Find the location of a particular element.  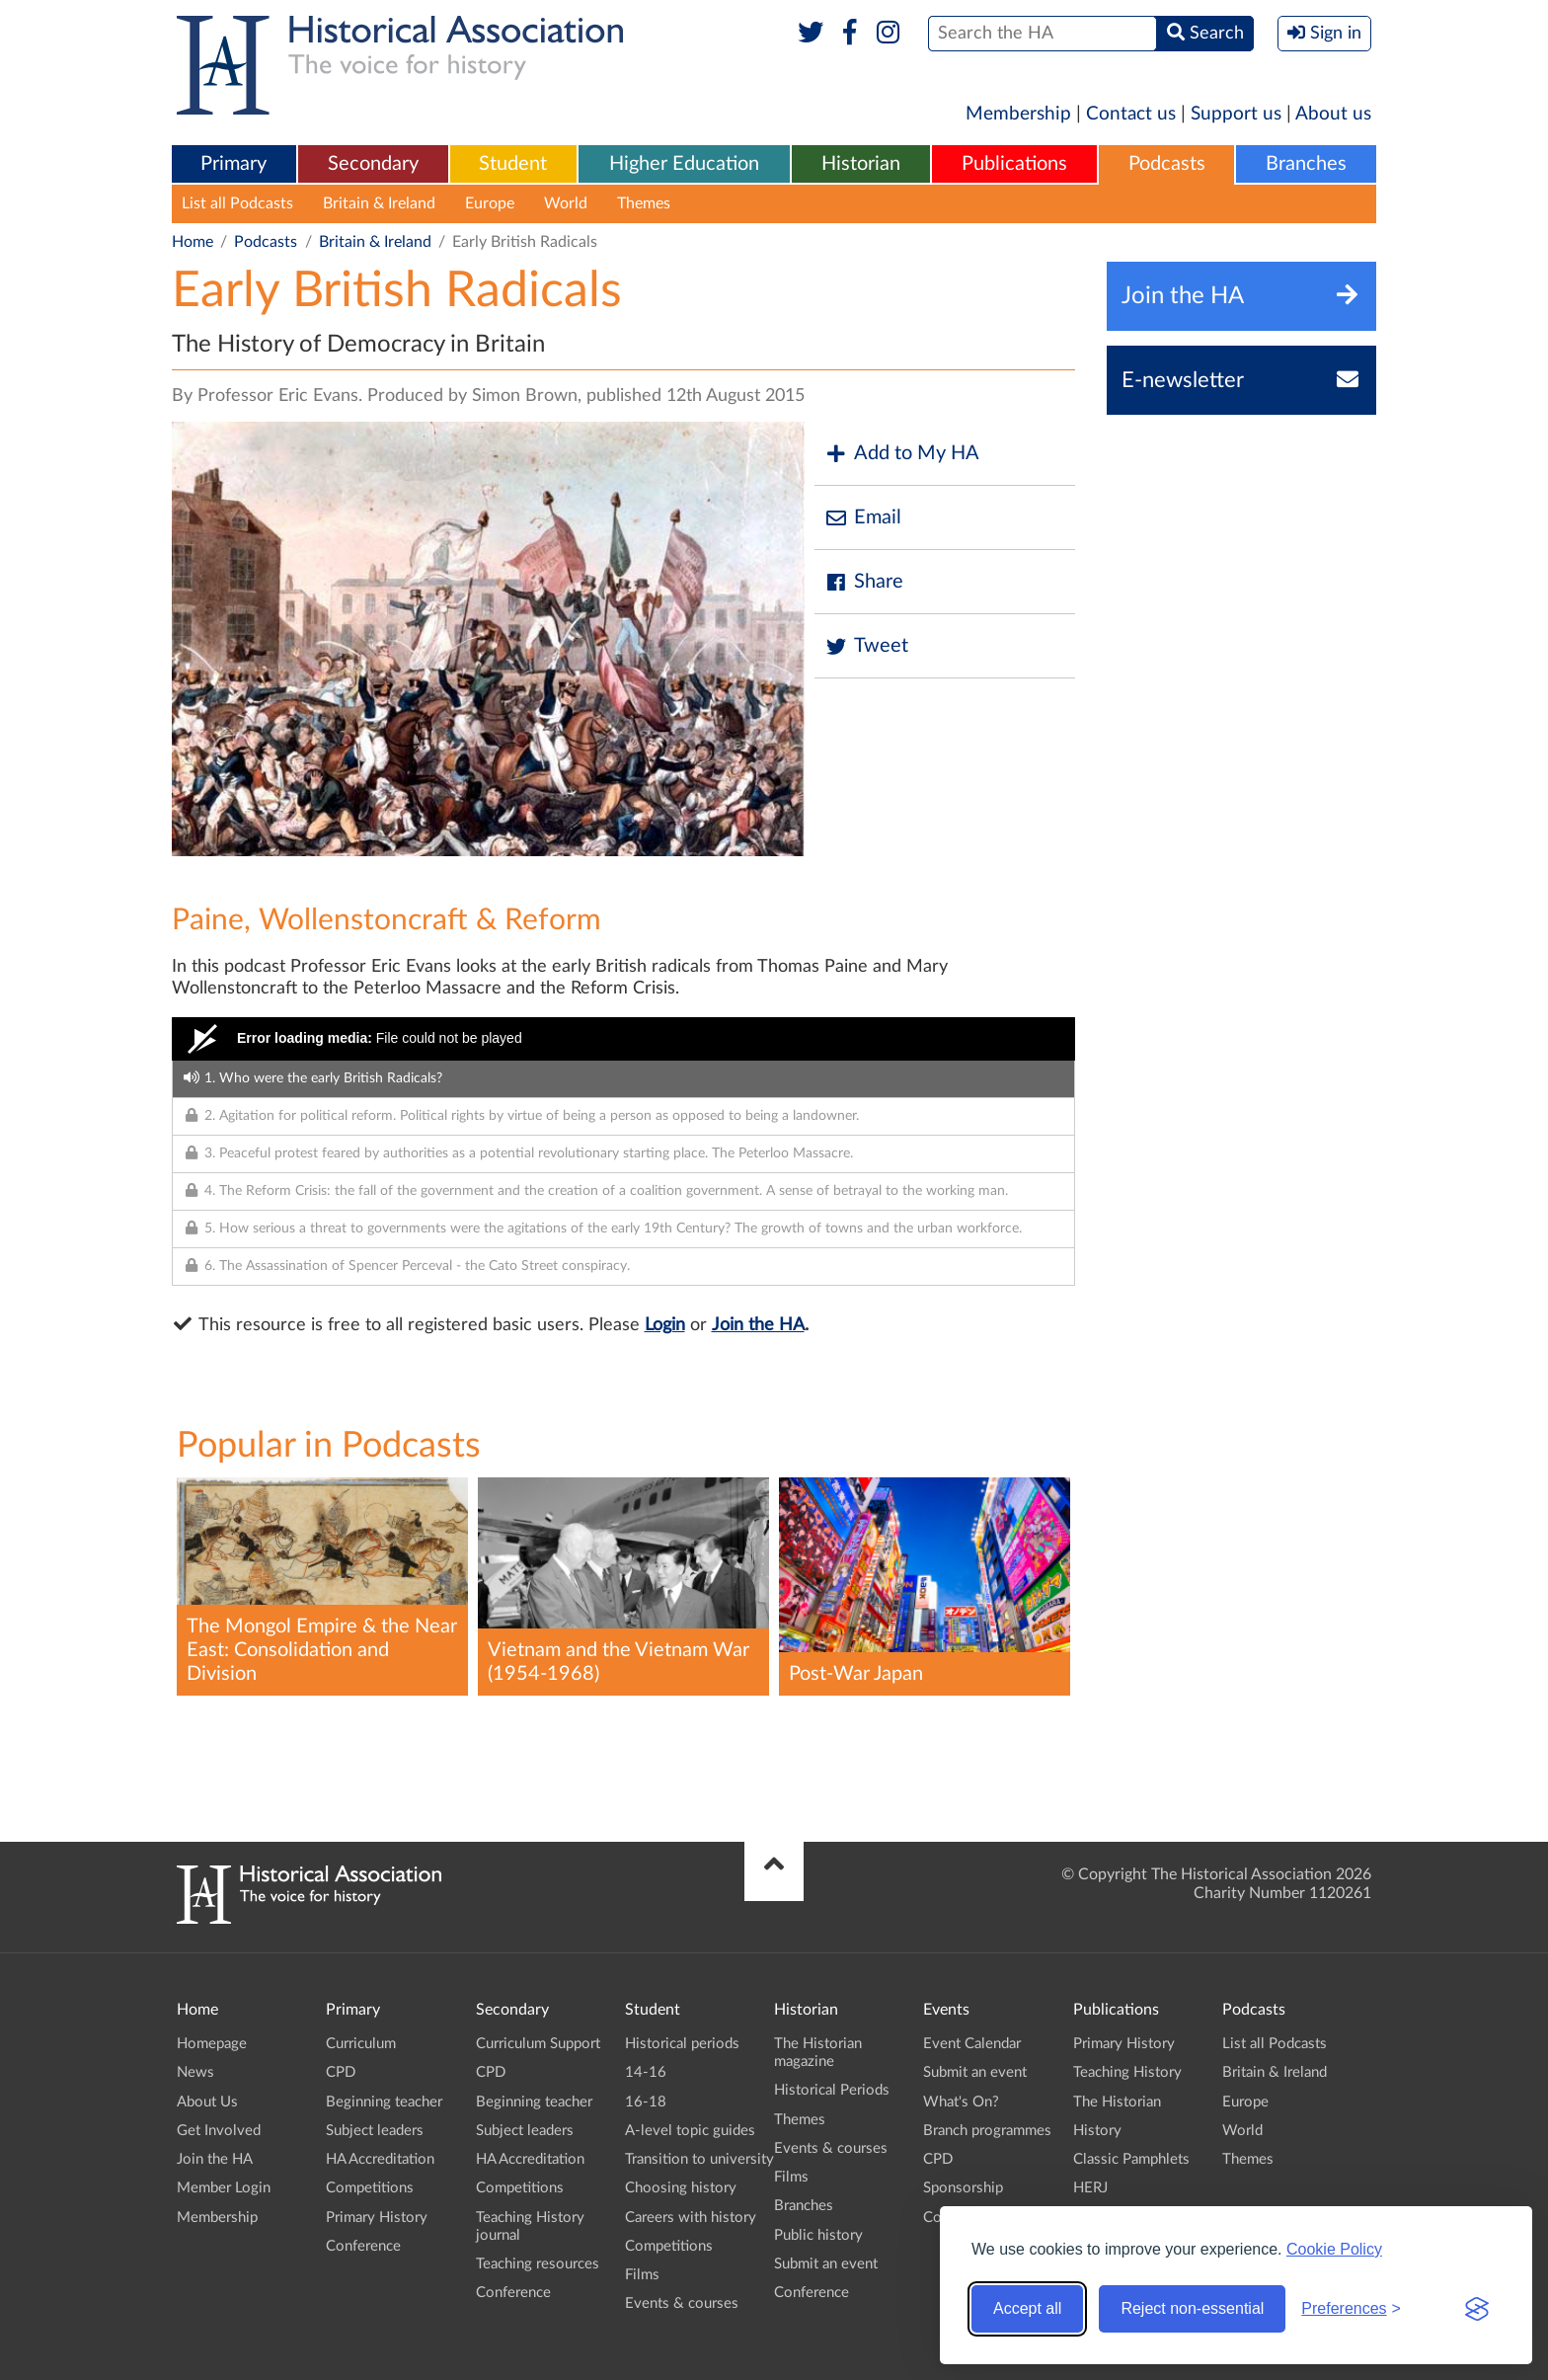

Subject leaders is located at coordinates (375, 2130).